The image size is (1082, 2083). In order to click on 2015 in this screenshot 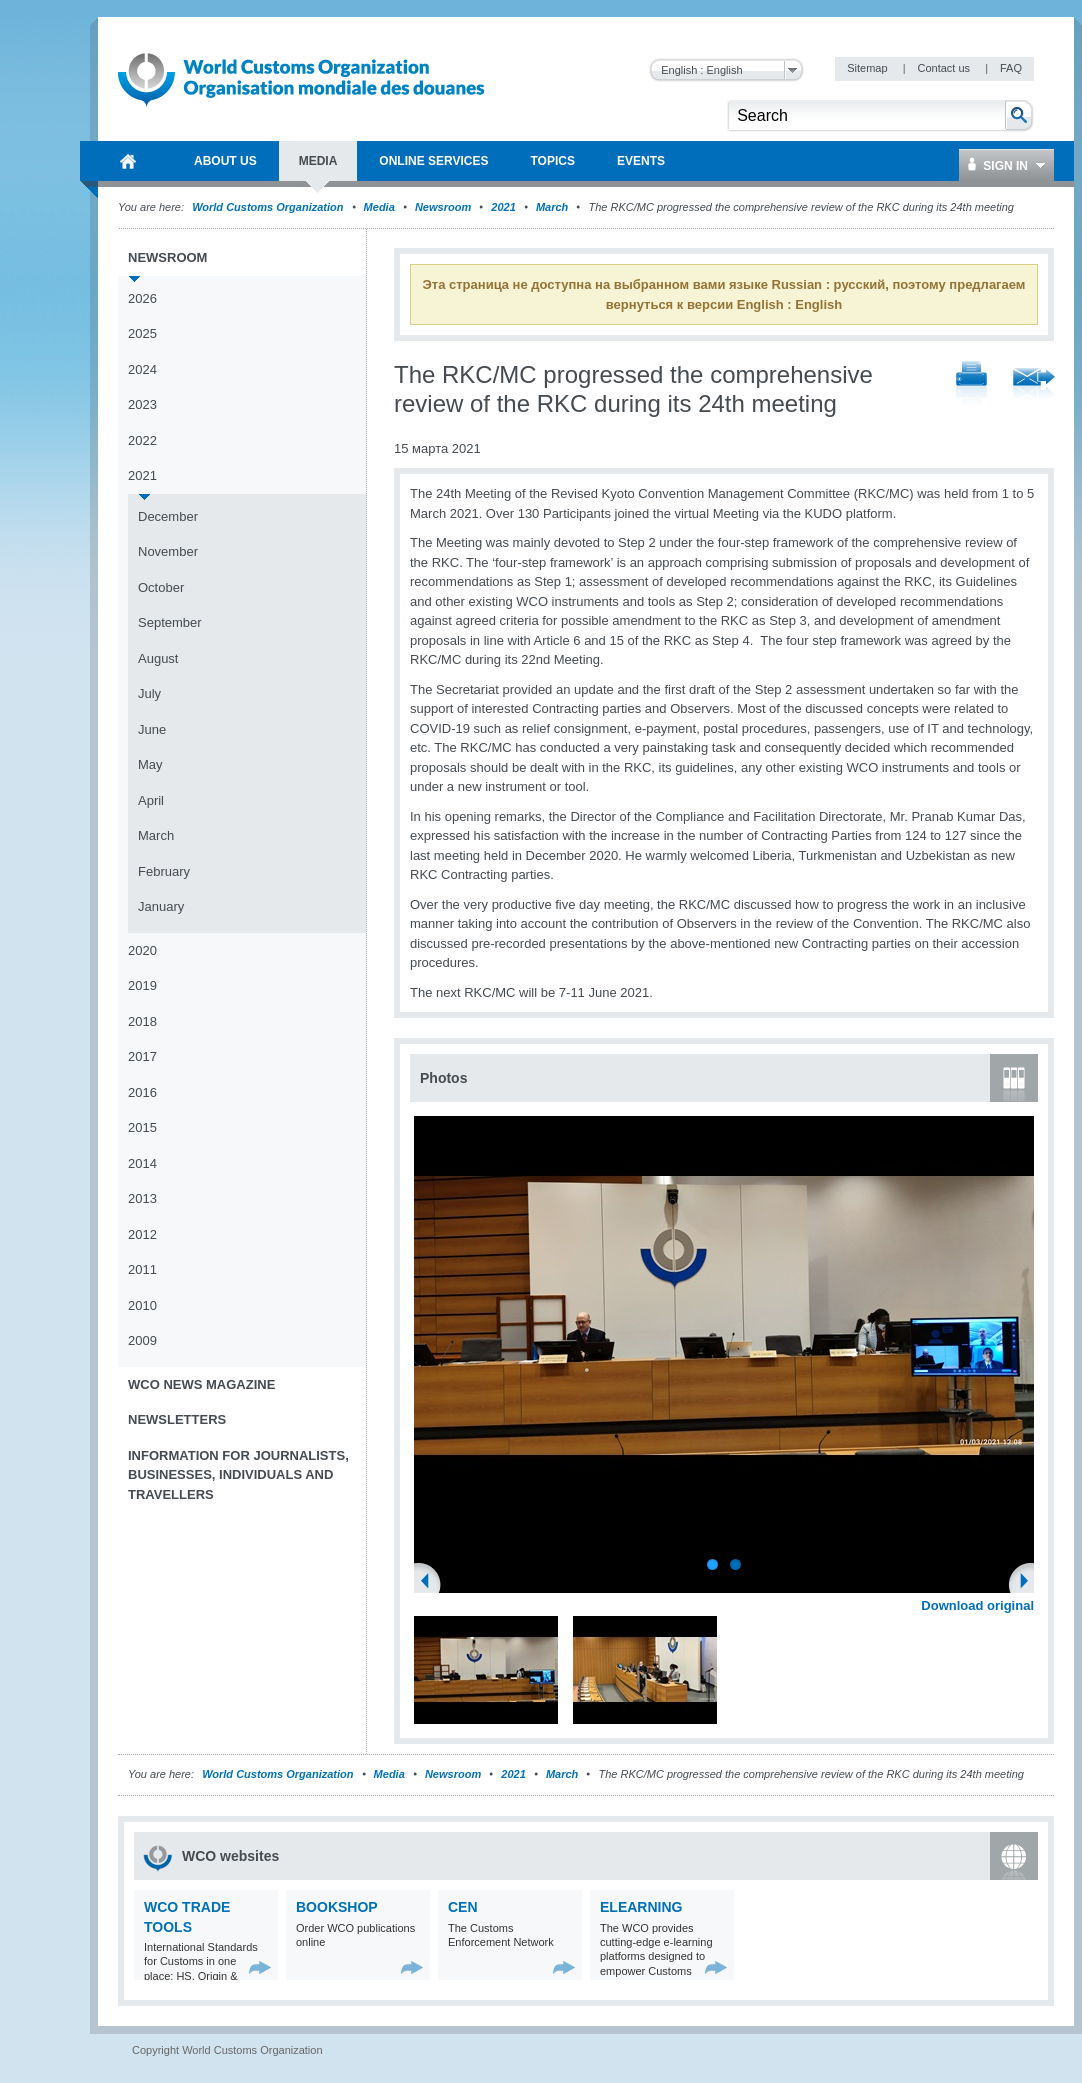, I will do `click(142, 1127)`.